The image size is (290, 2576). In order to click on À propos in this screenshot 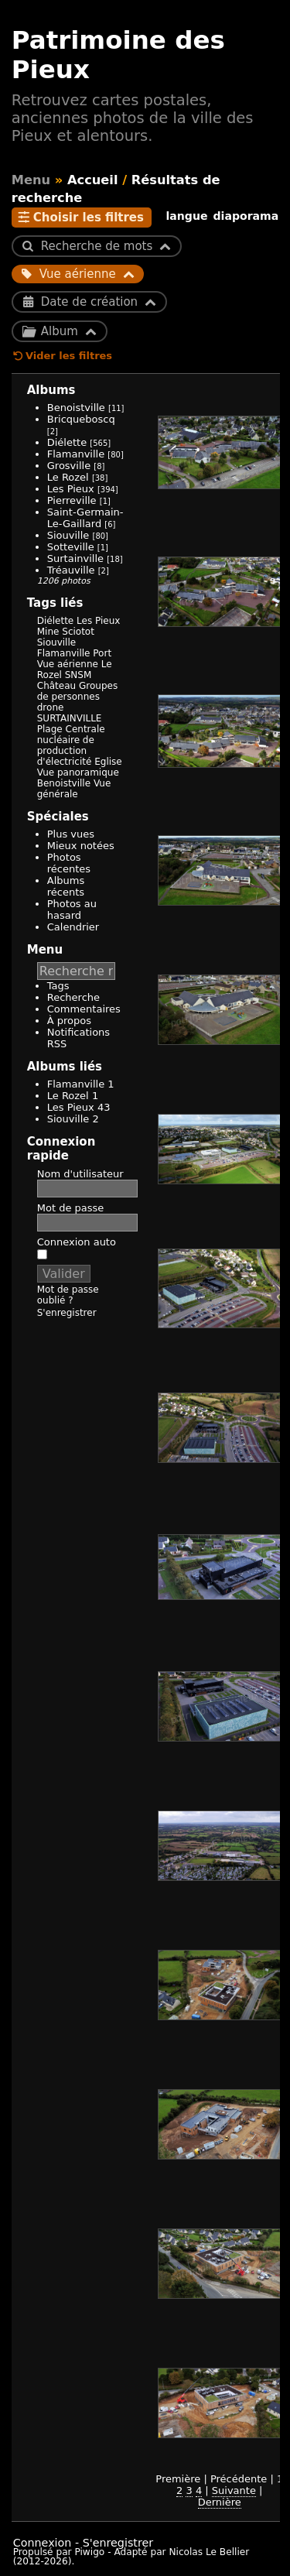, I will do `click(69, 1020)`.